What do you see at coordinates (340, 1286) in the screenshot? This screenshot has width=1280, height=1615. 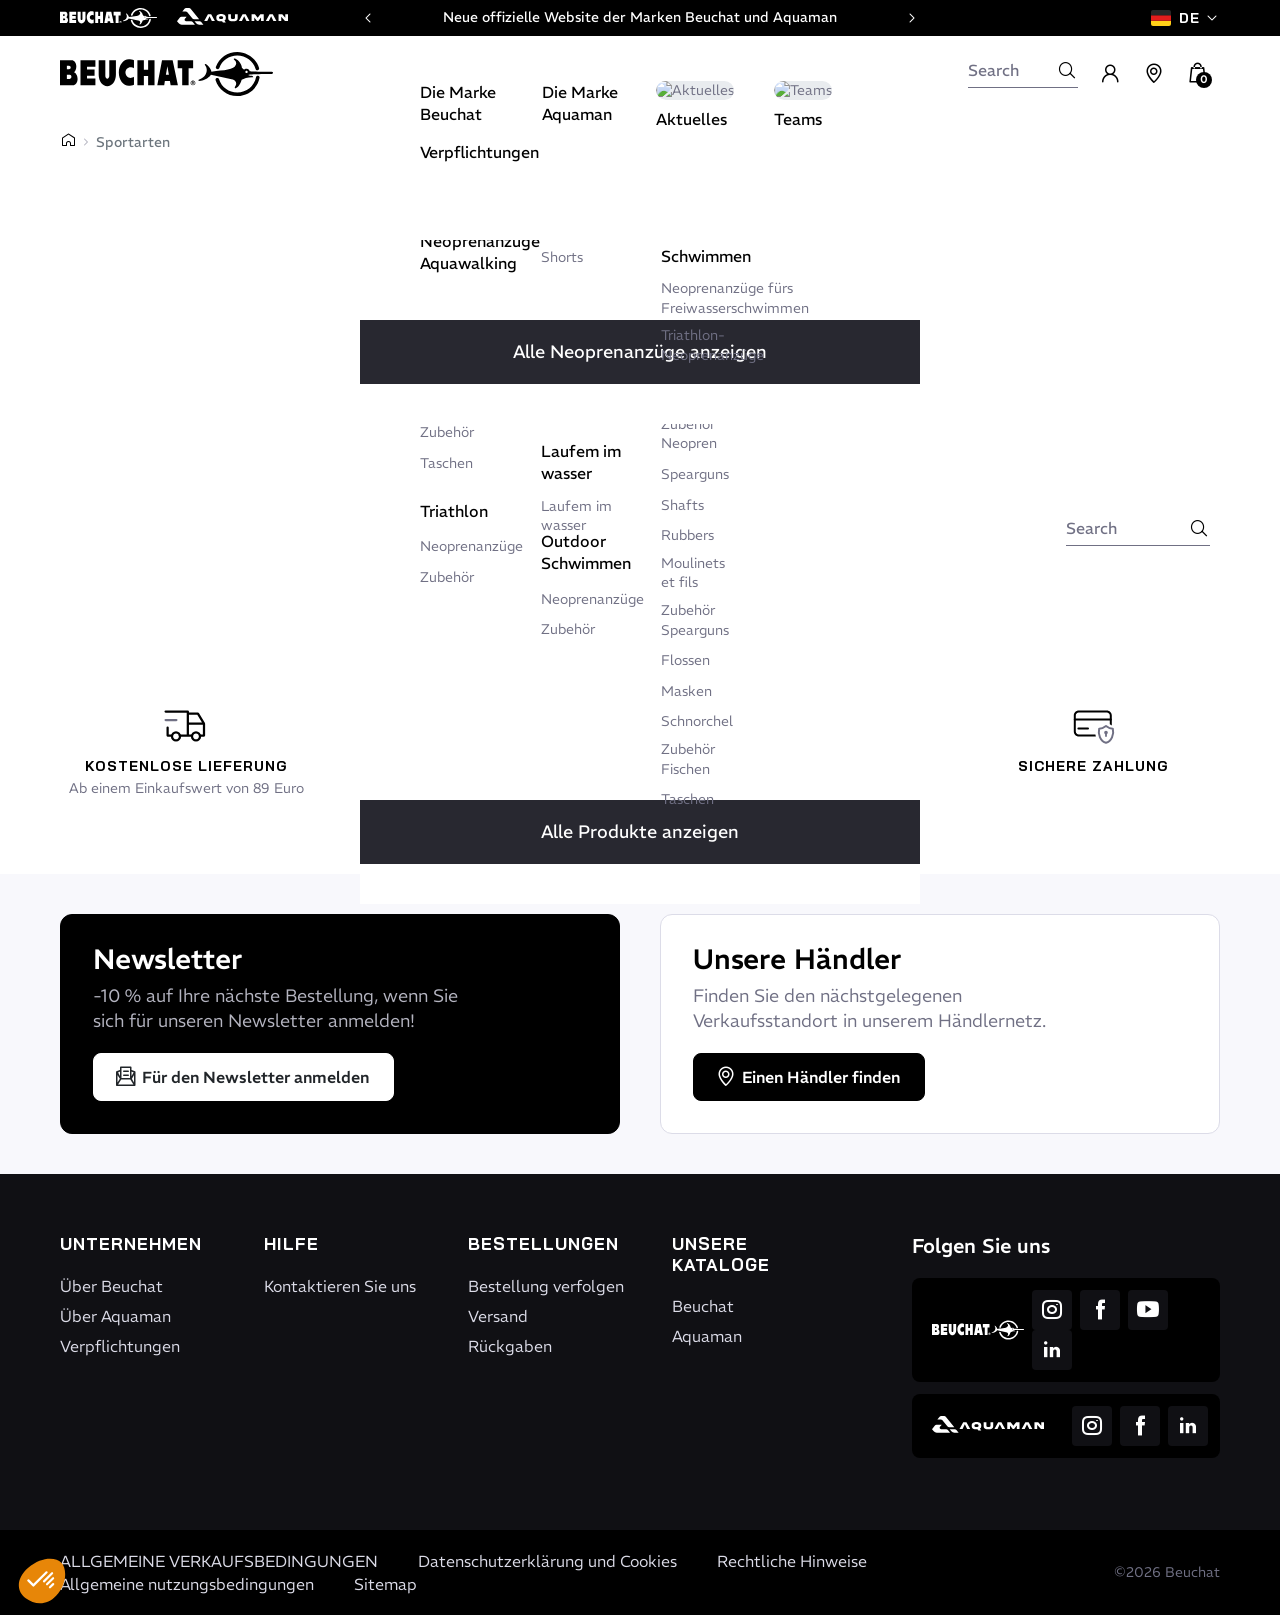 I see `Kontaktieren Sie uns` at bounding box center [340, 1286].